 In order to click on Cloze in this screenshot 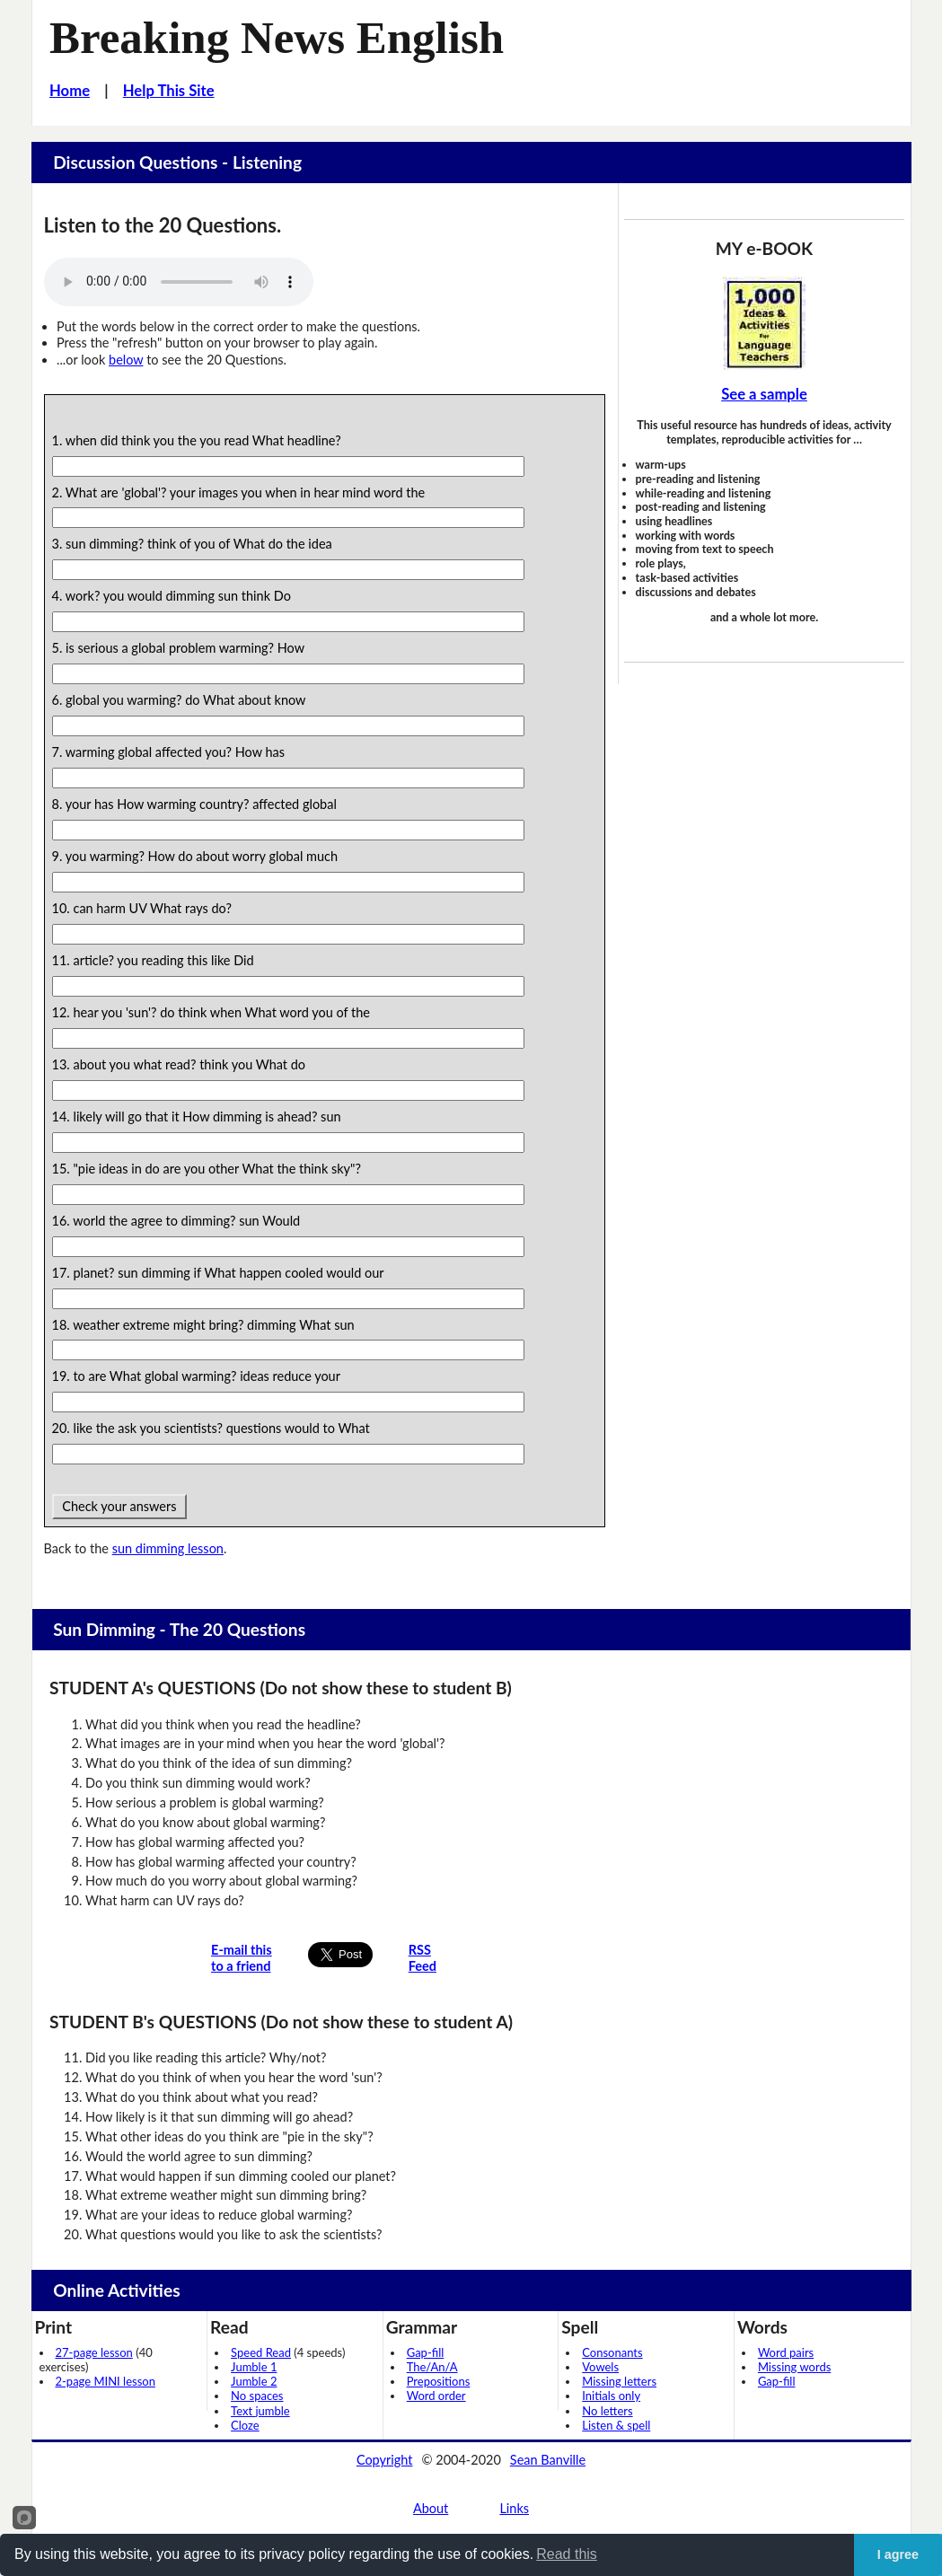, I will do `click(245, 2425)`.